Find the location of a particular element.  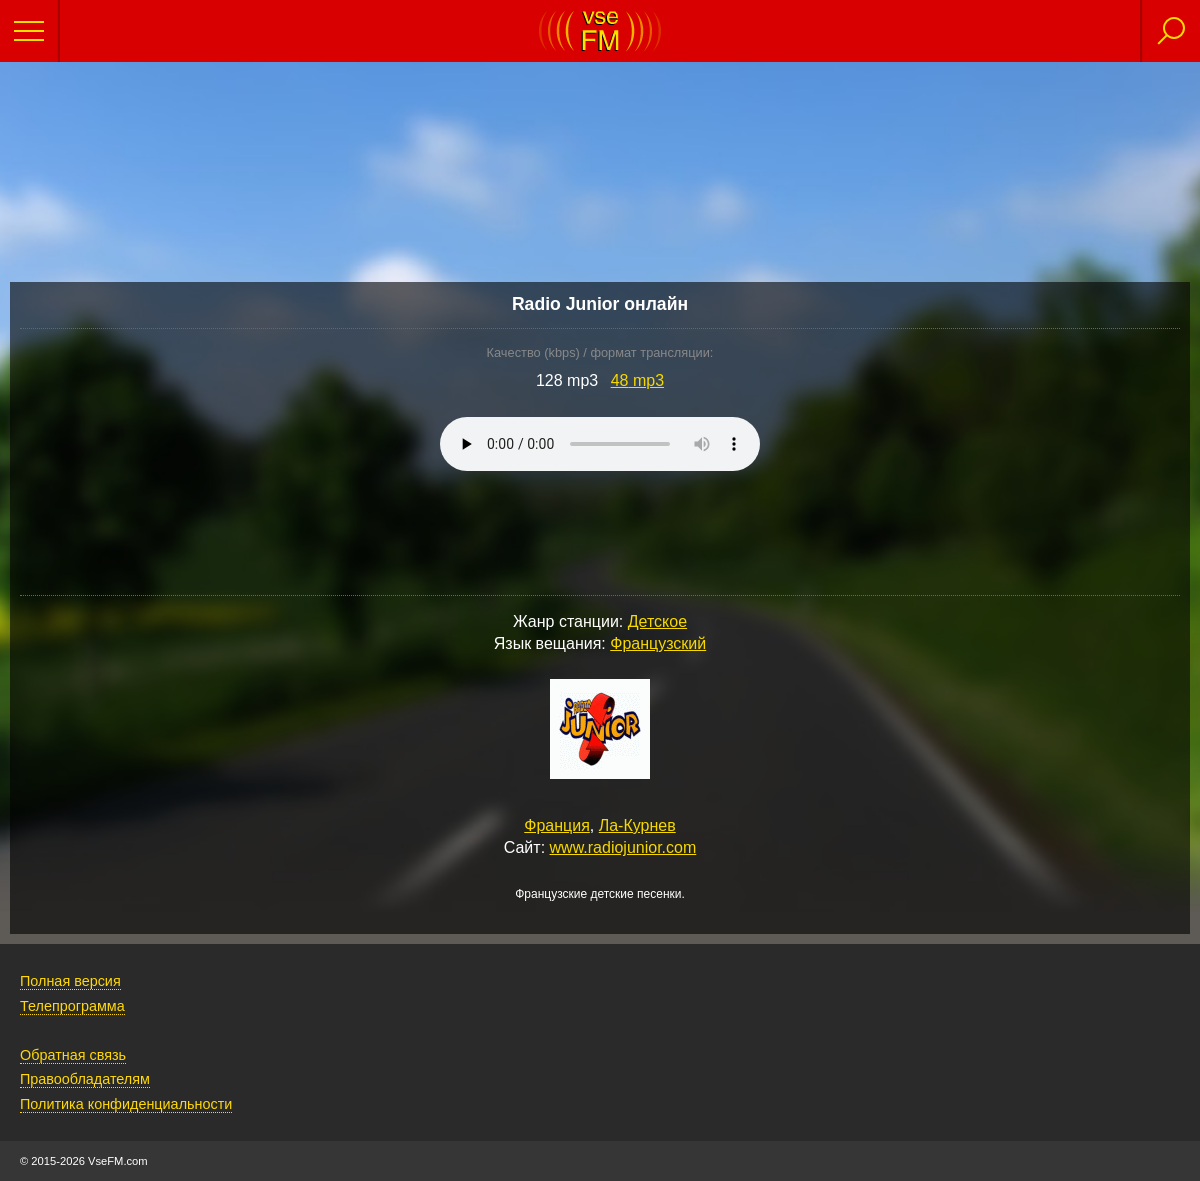

www.radiojunior.com is located at coordinates (623, 847).